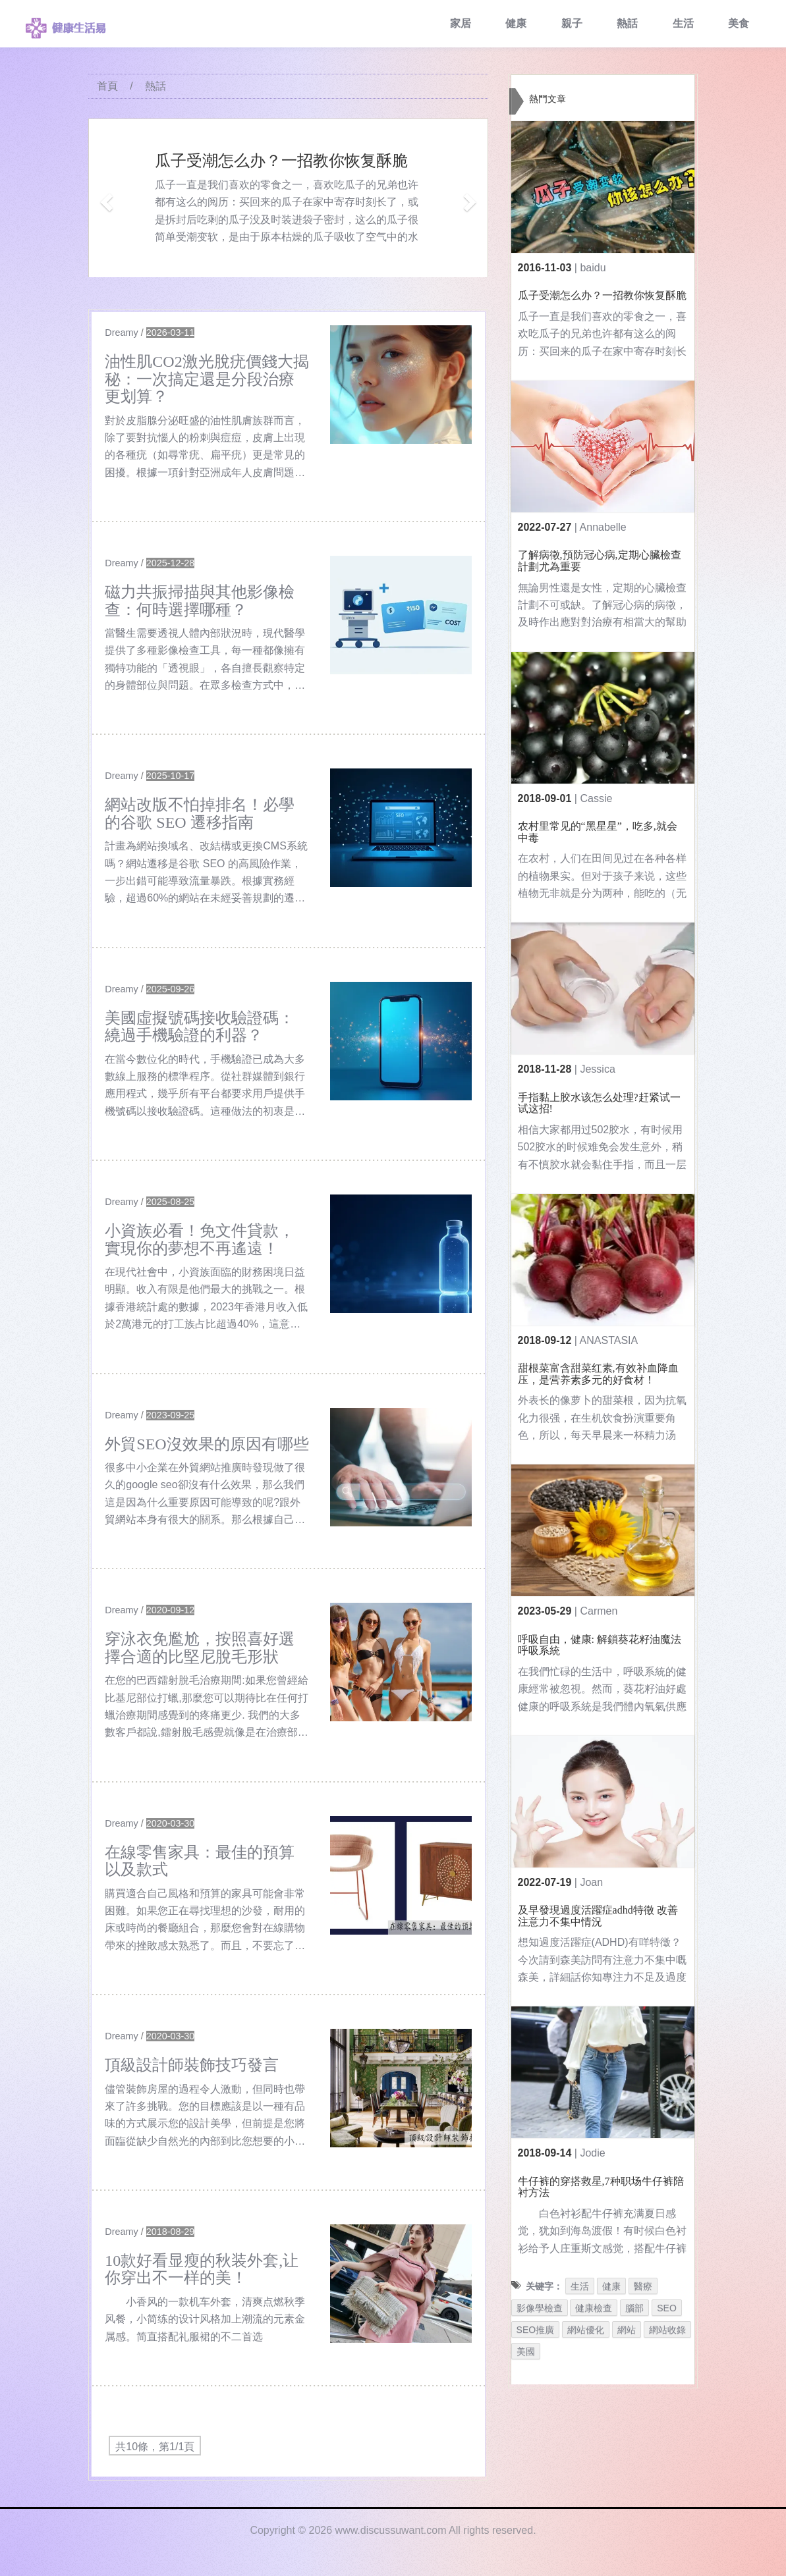  What do you see at coordinates (571, 23) in the screenshot?
I see `親子` at bounding box center [571, 23].